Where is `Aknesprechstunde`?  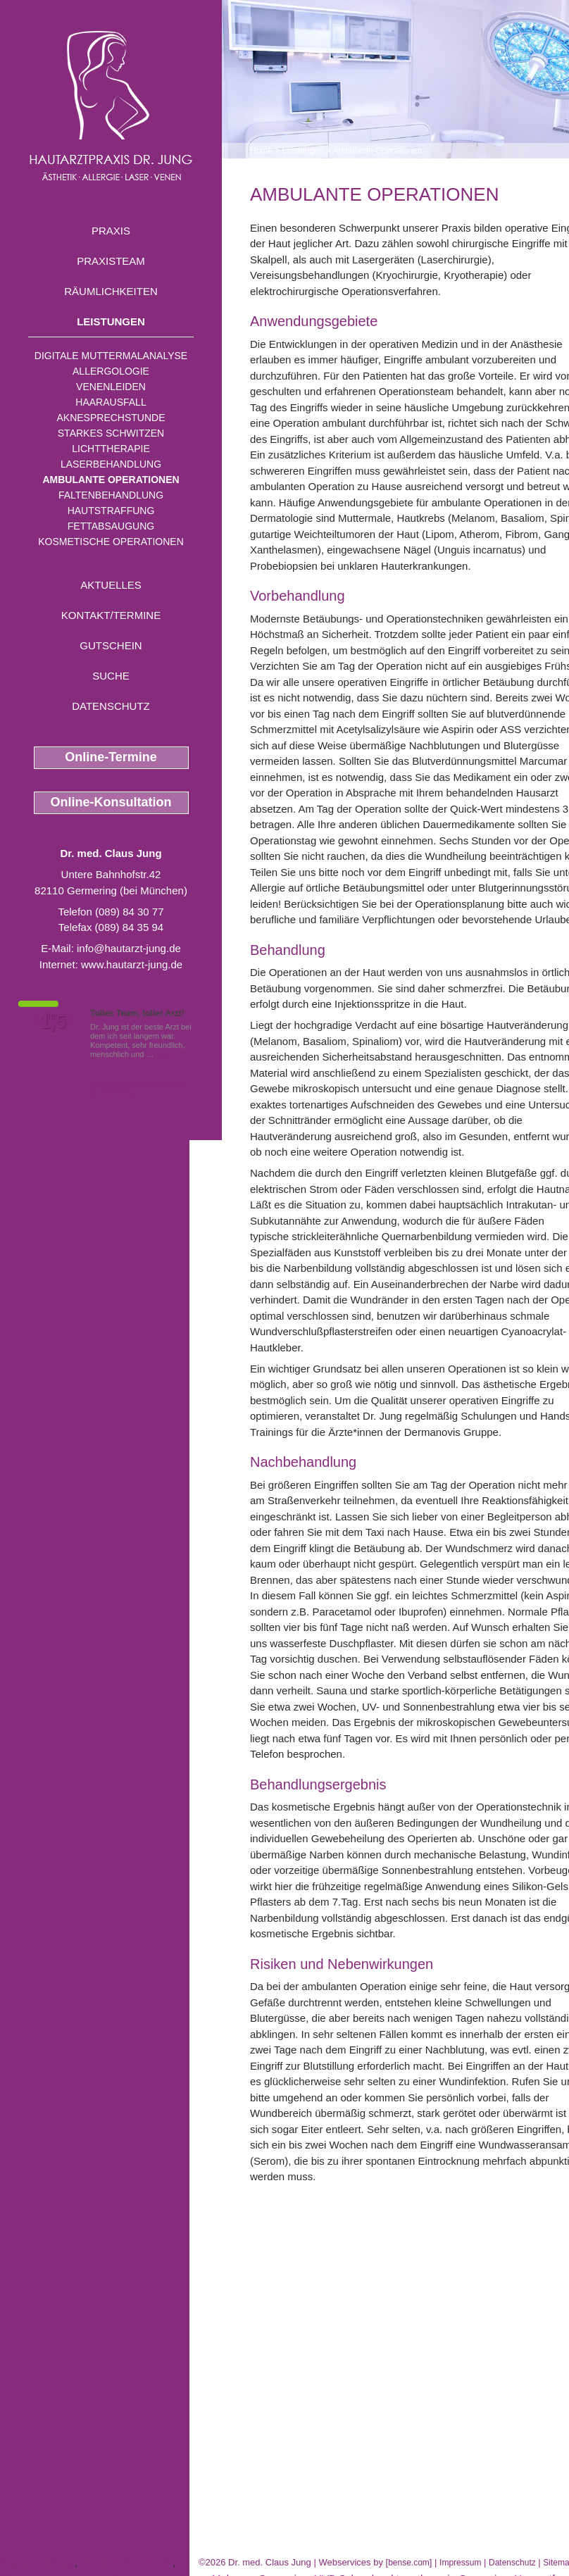 Aknesprechstunde is located at coordinates (110, 417).